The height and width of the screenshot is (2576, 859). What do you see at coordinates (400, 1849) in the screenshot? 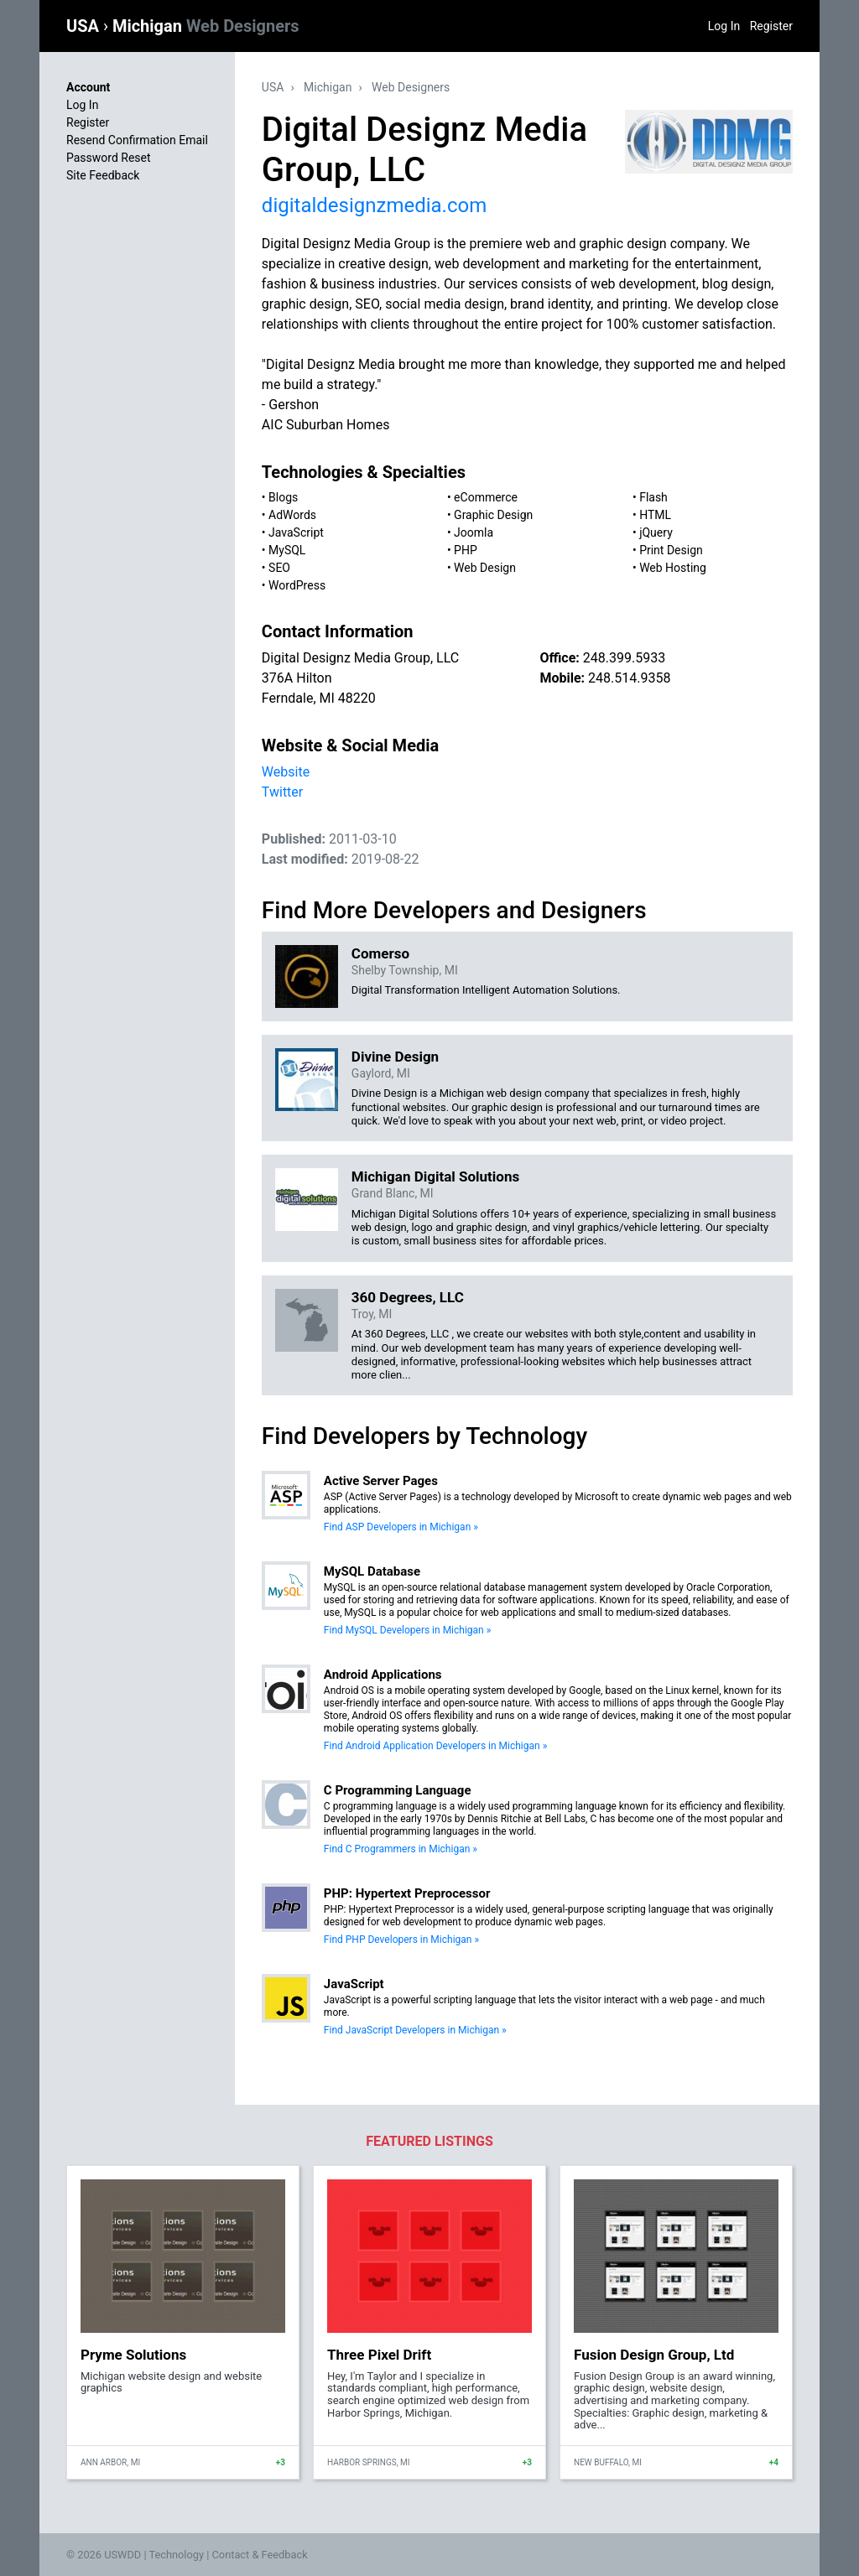
I see `Find C Programmers in Michigan »` at bounding box center [400, 1849].